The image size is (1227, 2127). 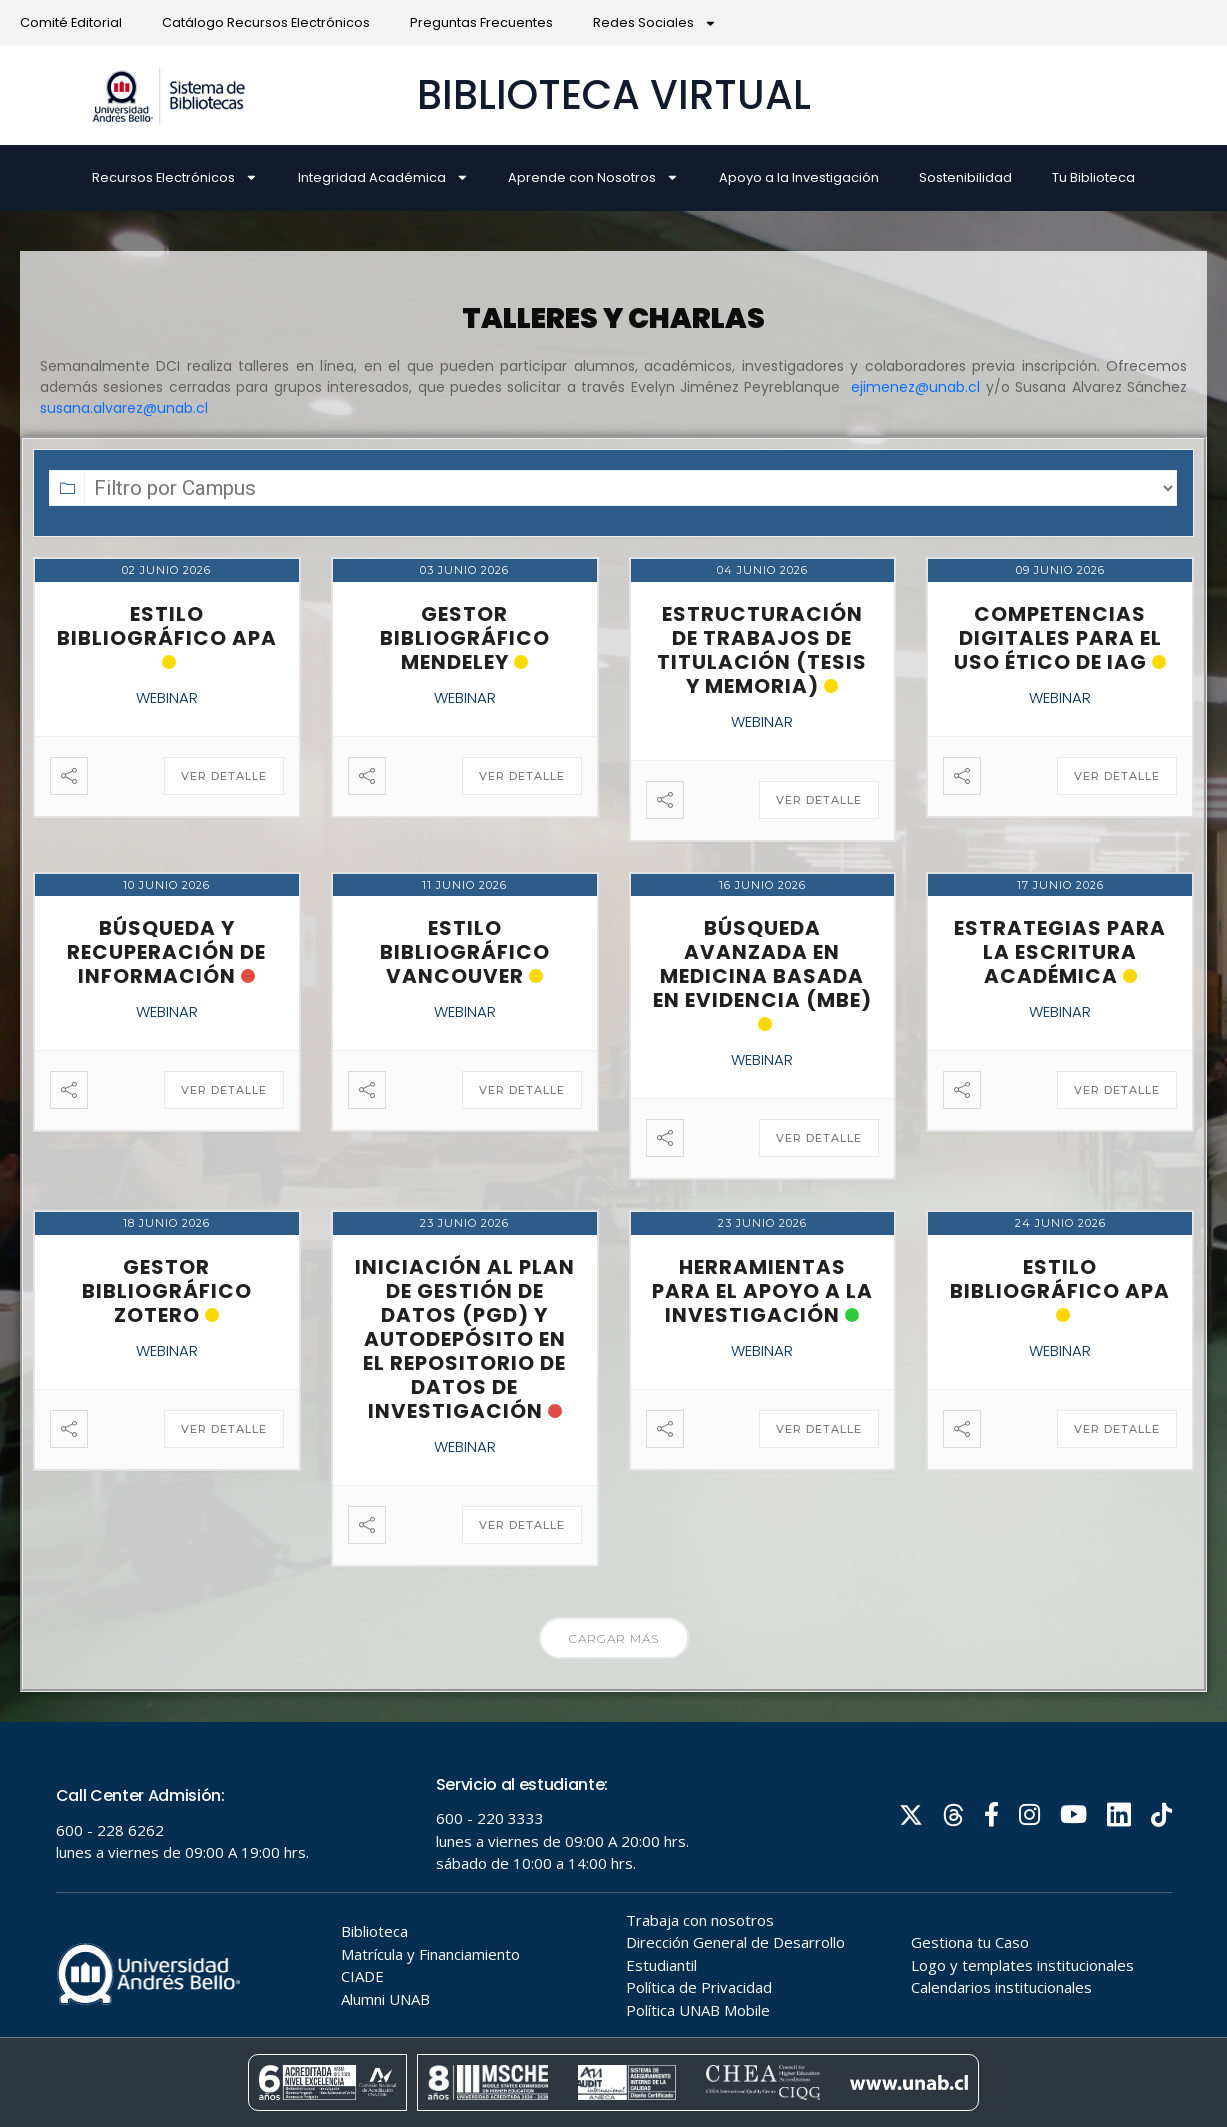 I want to click on Gestor Bibliográfico Zotero, so click(x=167, y=1291).